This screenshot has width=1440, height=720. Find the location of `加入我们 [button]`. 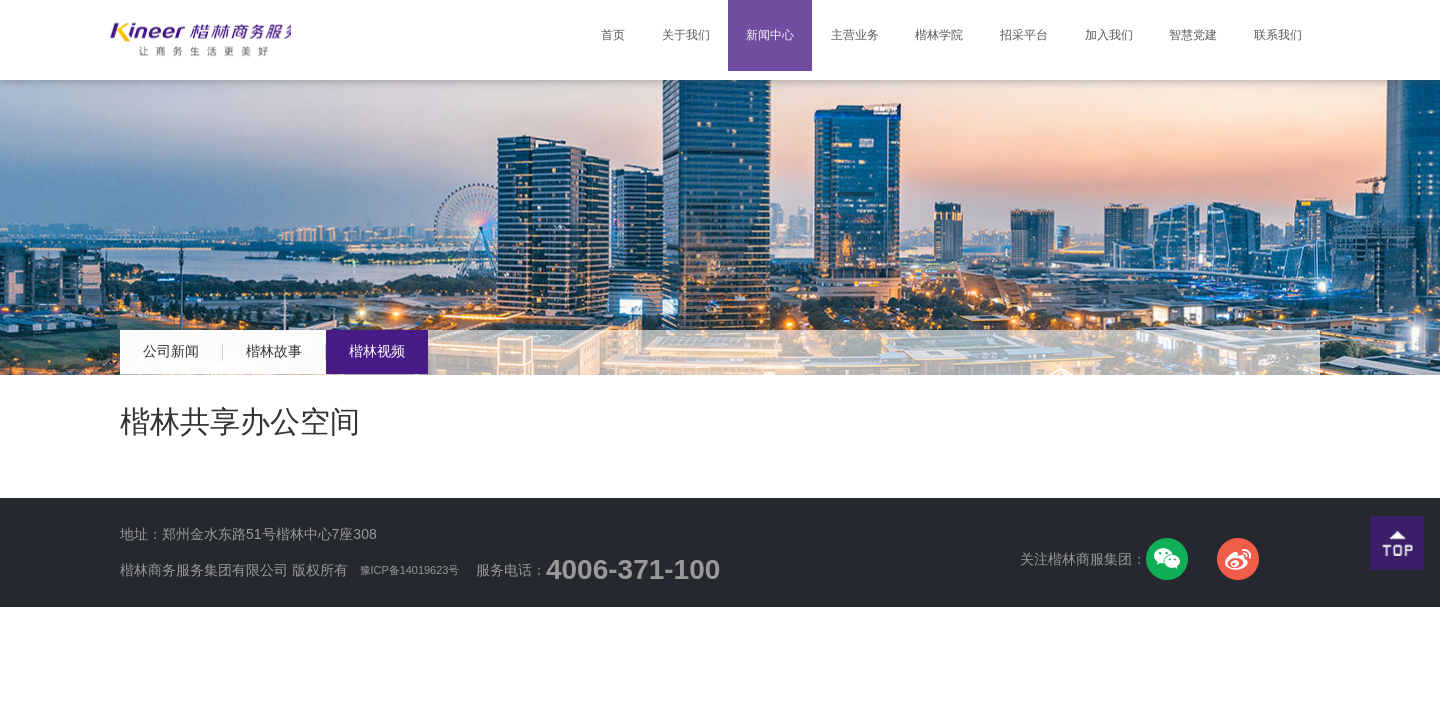

加入我们 [button] is located at coordinates (1085, 39).